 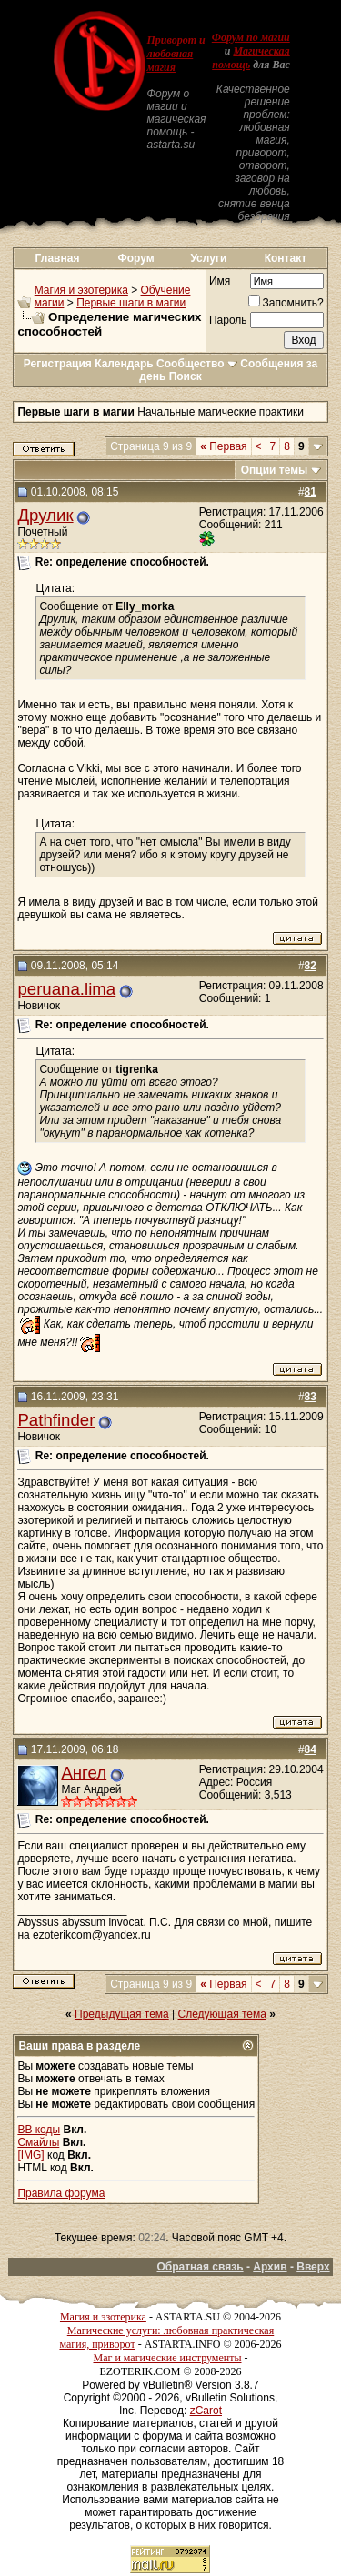 What do you see at coordinates (81, 290) in the screenshot?
I see `Магия и эзотерика` at bounding box center [81, 290].